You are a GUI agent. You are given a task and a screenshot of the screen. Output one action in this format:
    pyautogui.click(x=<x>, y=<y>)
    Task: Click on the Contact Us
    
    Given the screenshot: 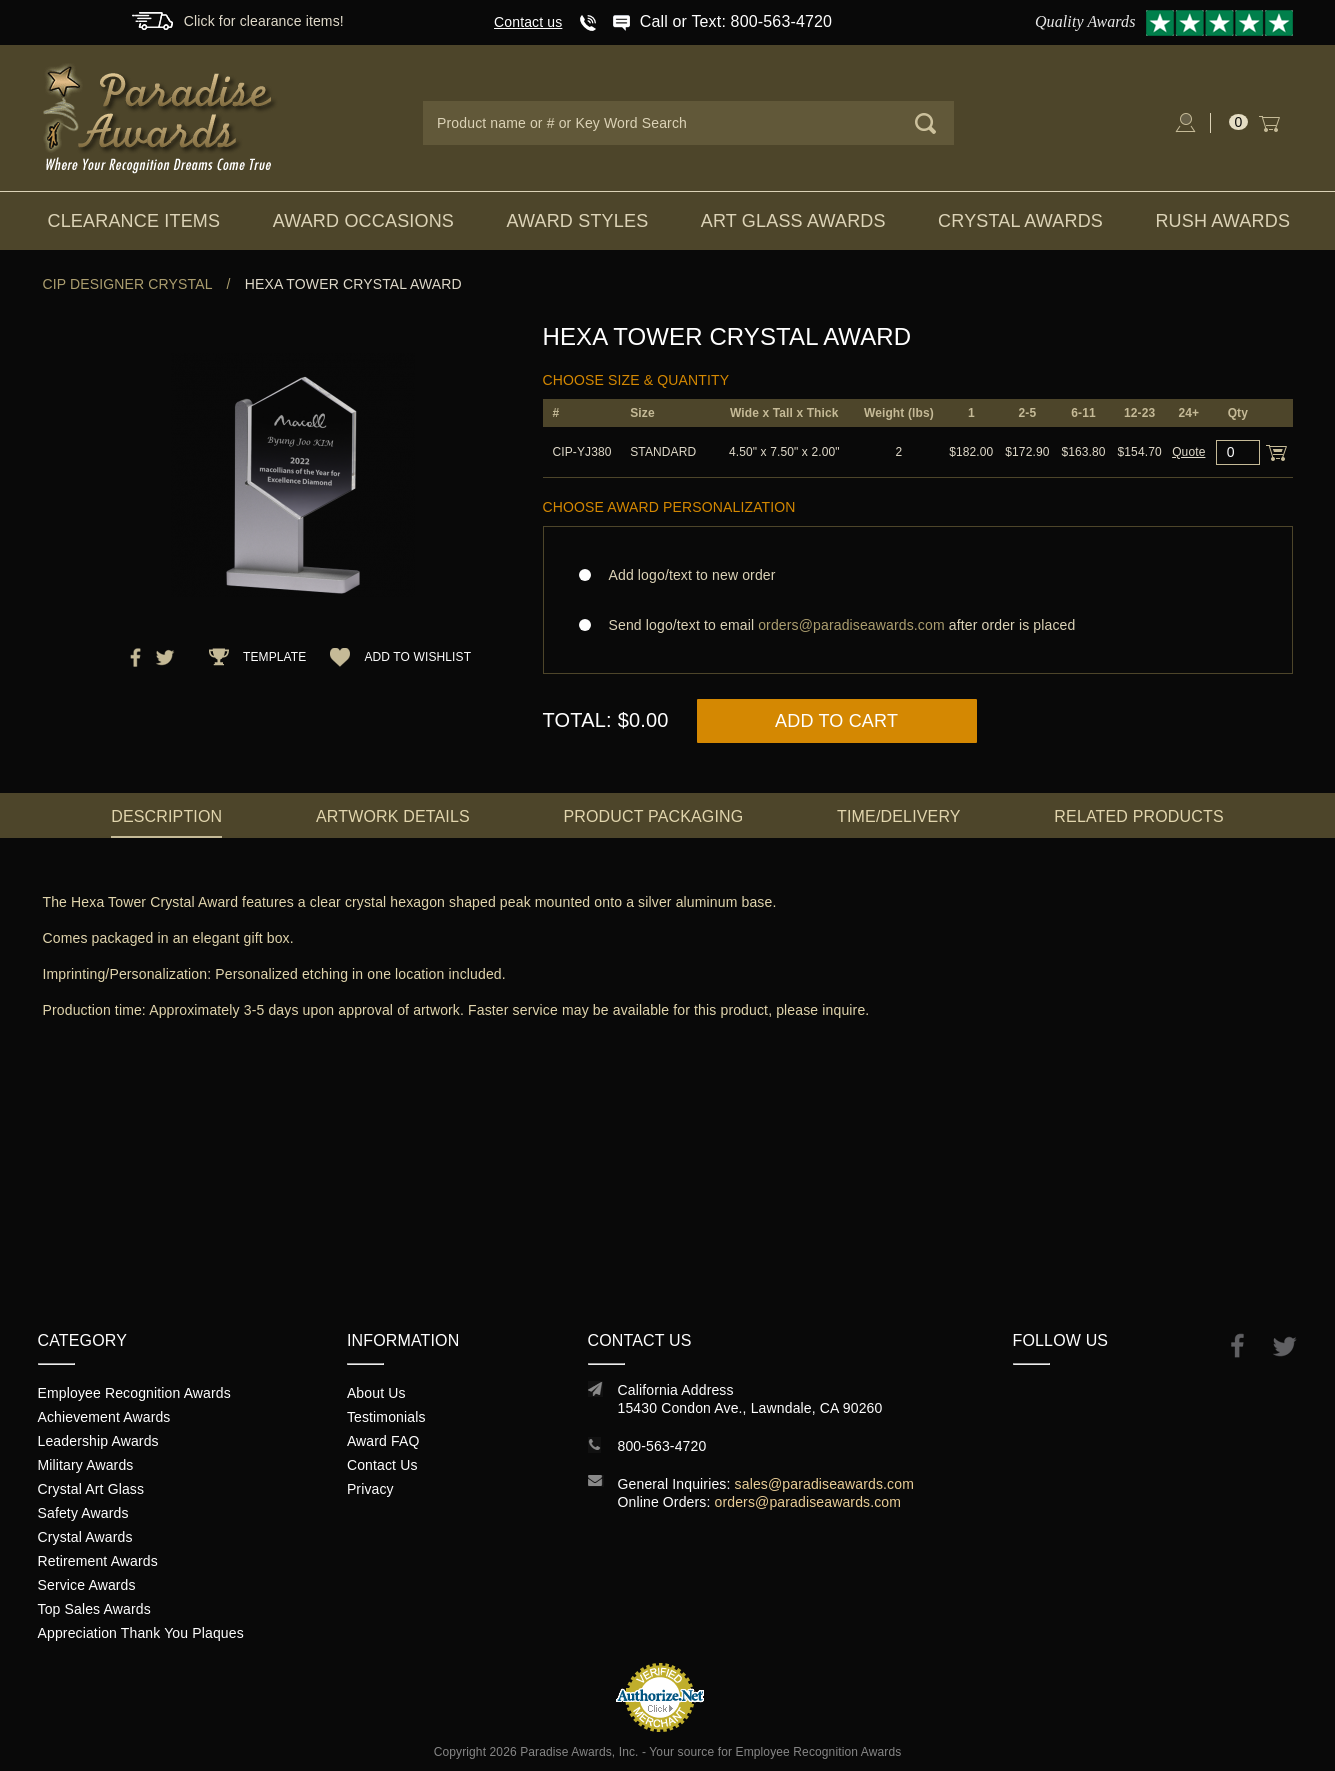 What is the action you would take?
    pyautogui.click(x=382, y=1465)
    